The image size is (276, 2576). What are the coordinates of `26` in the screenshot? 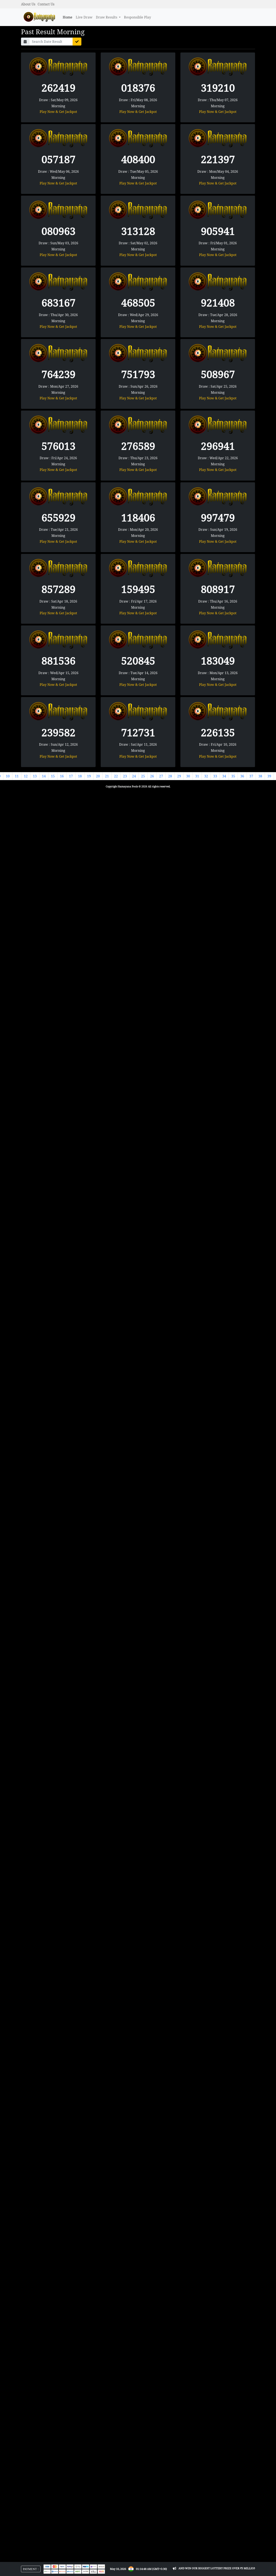 It's located at (152, 776).